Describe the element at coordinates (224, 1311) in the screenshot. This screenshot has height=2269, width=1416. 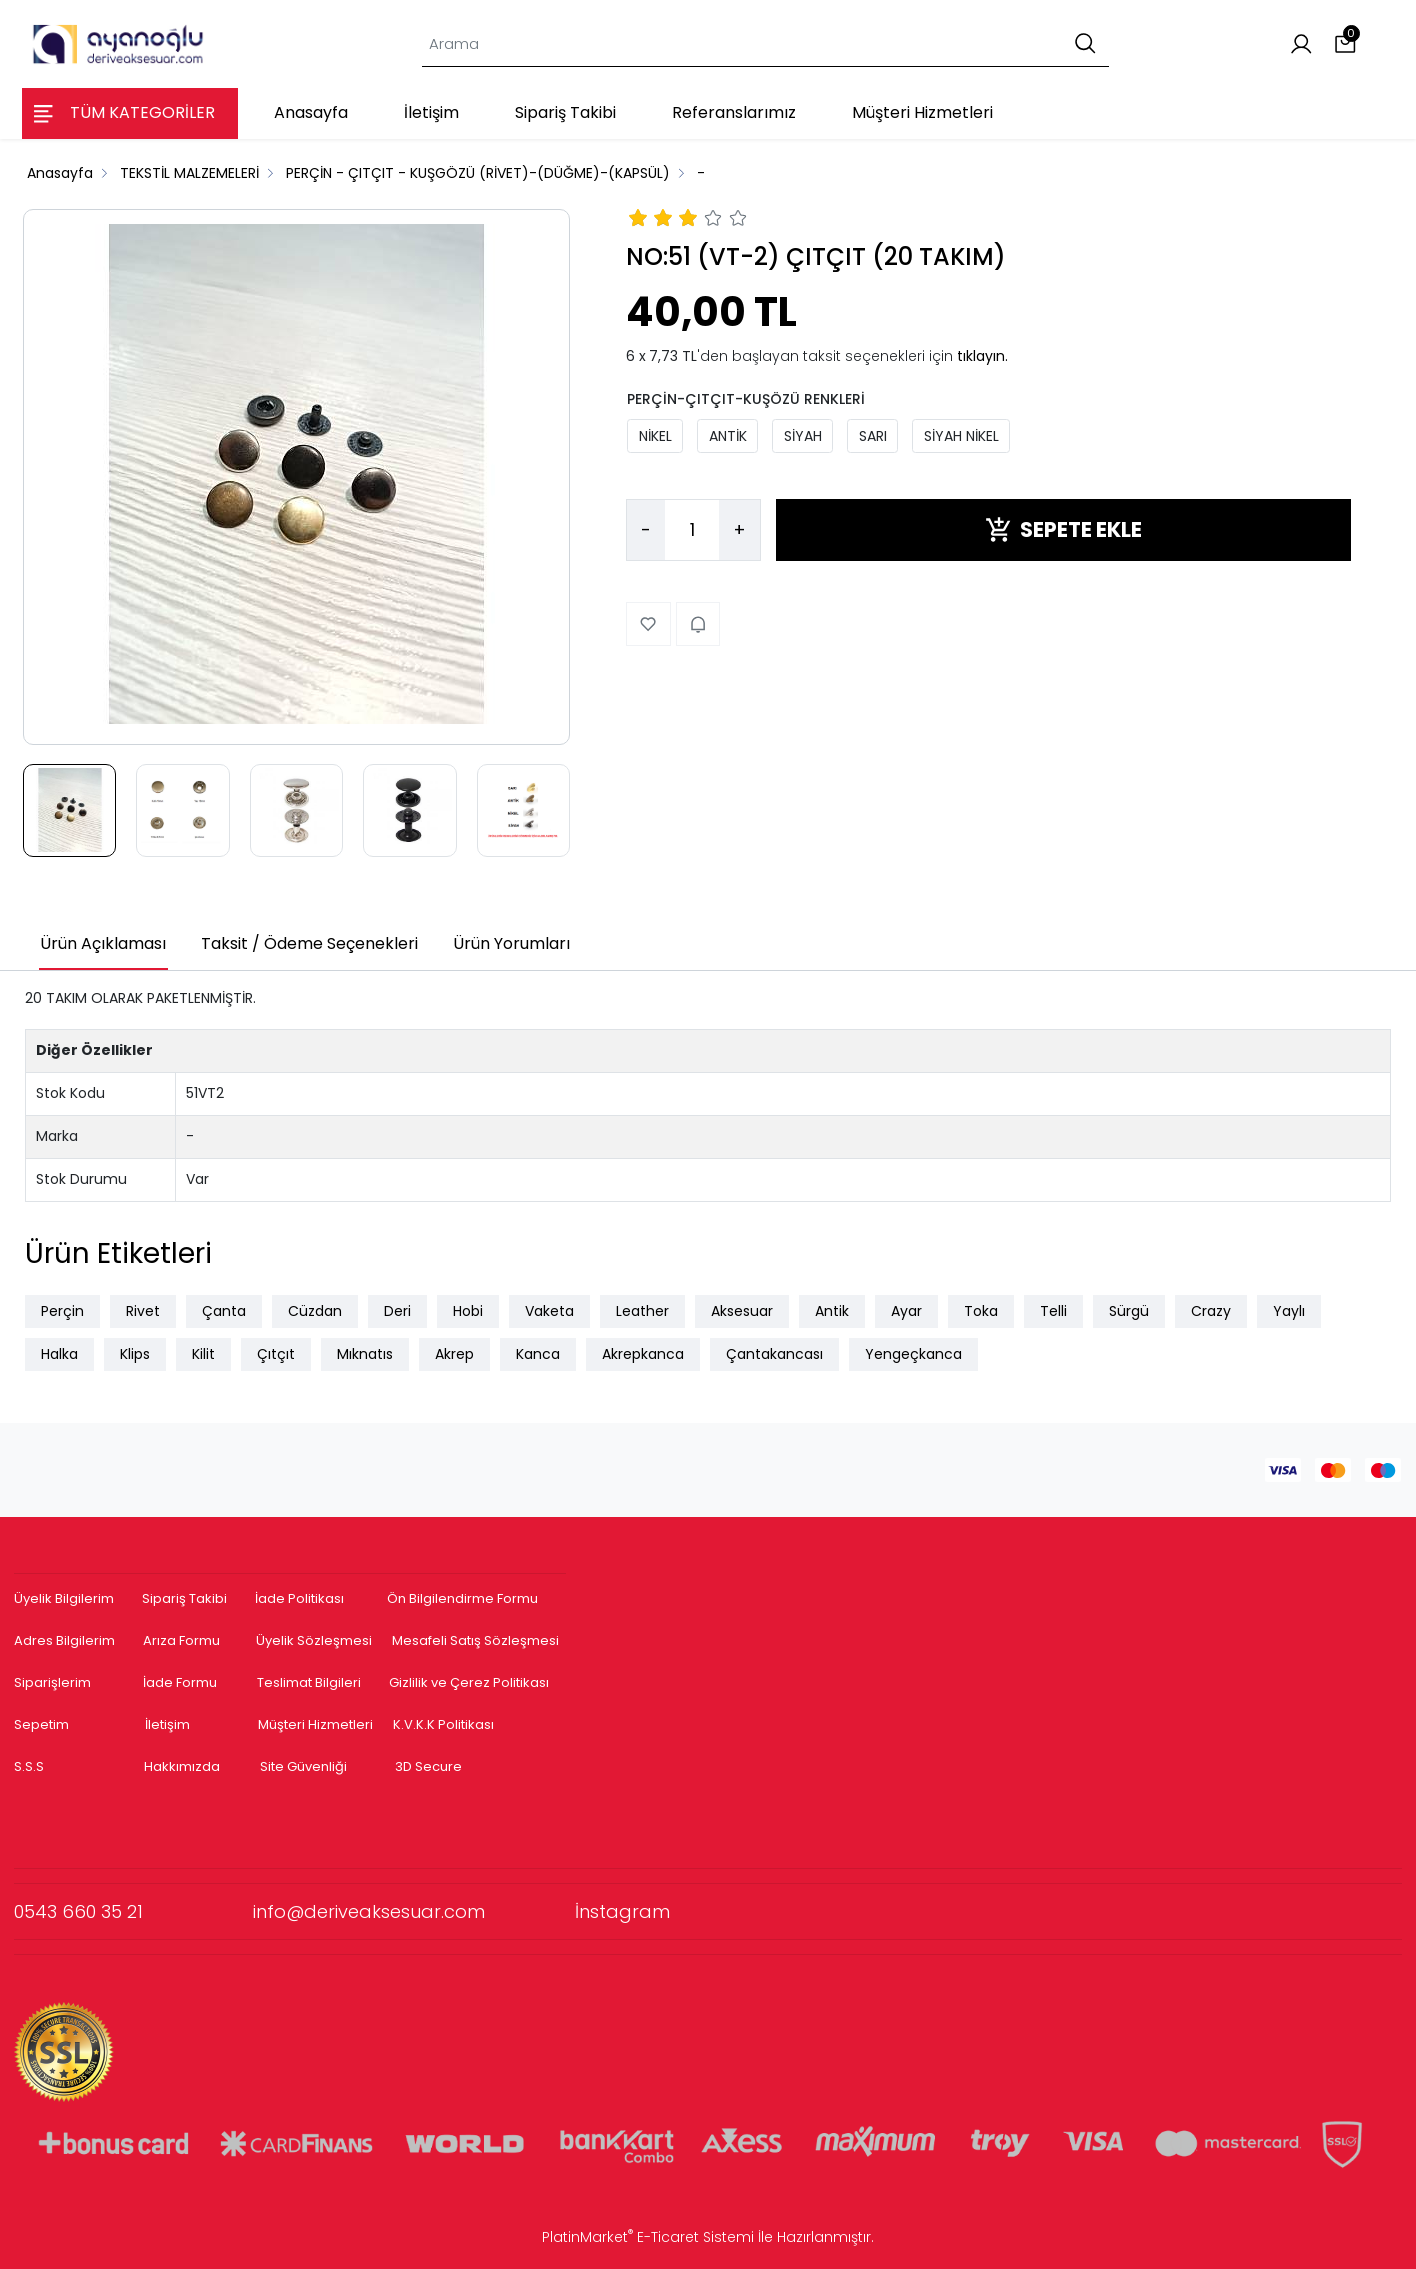
I see `Çanta` at that location.